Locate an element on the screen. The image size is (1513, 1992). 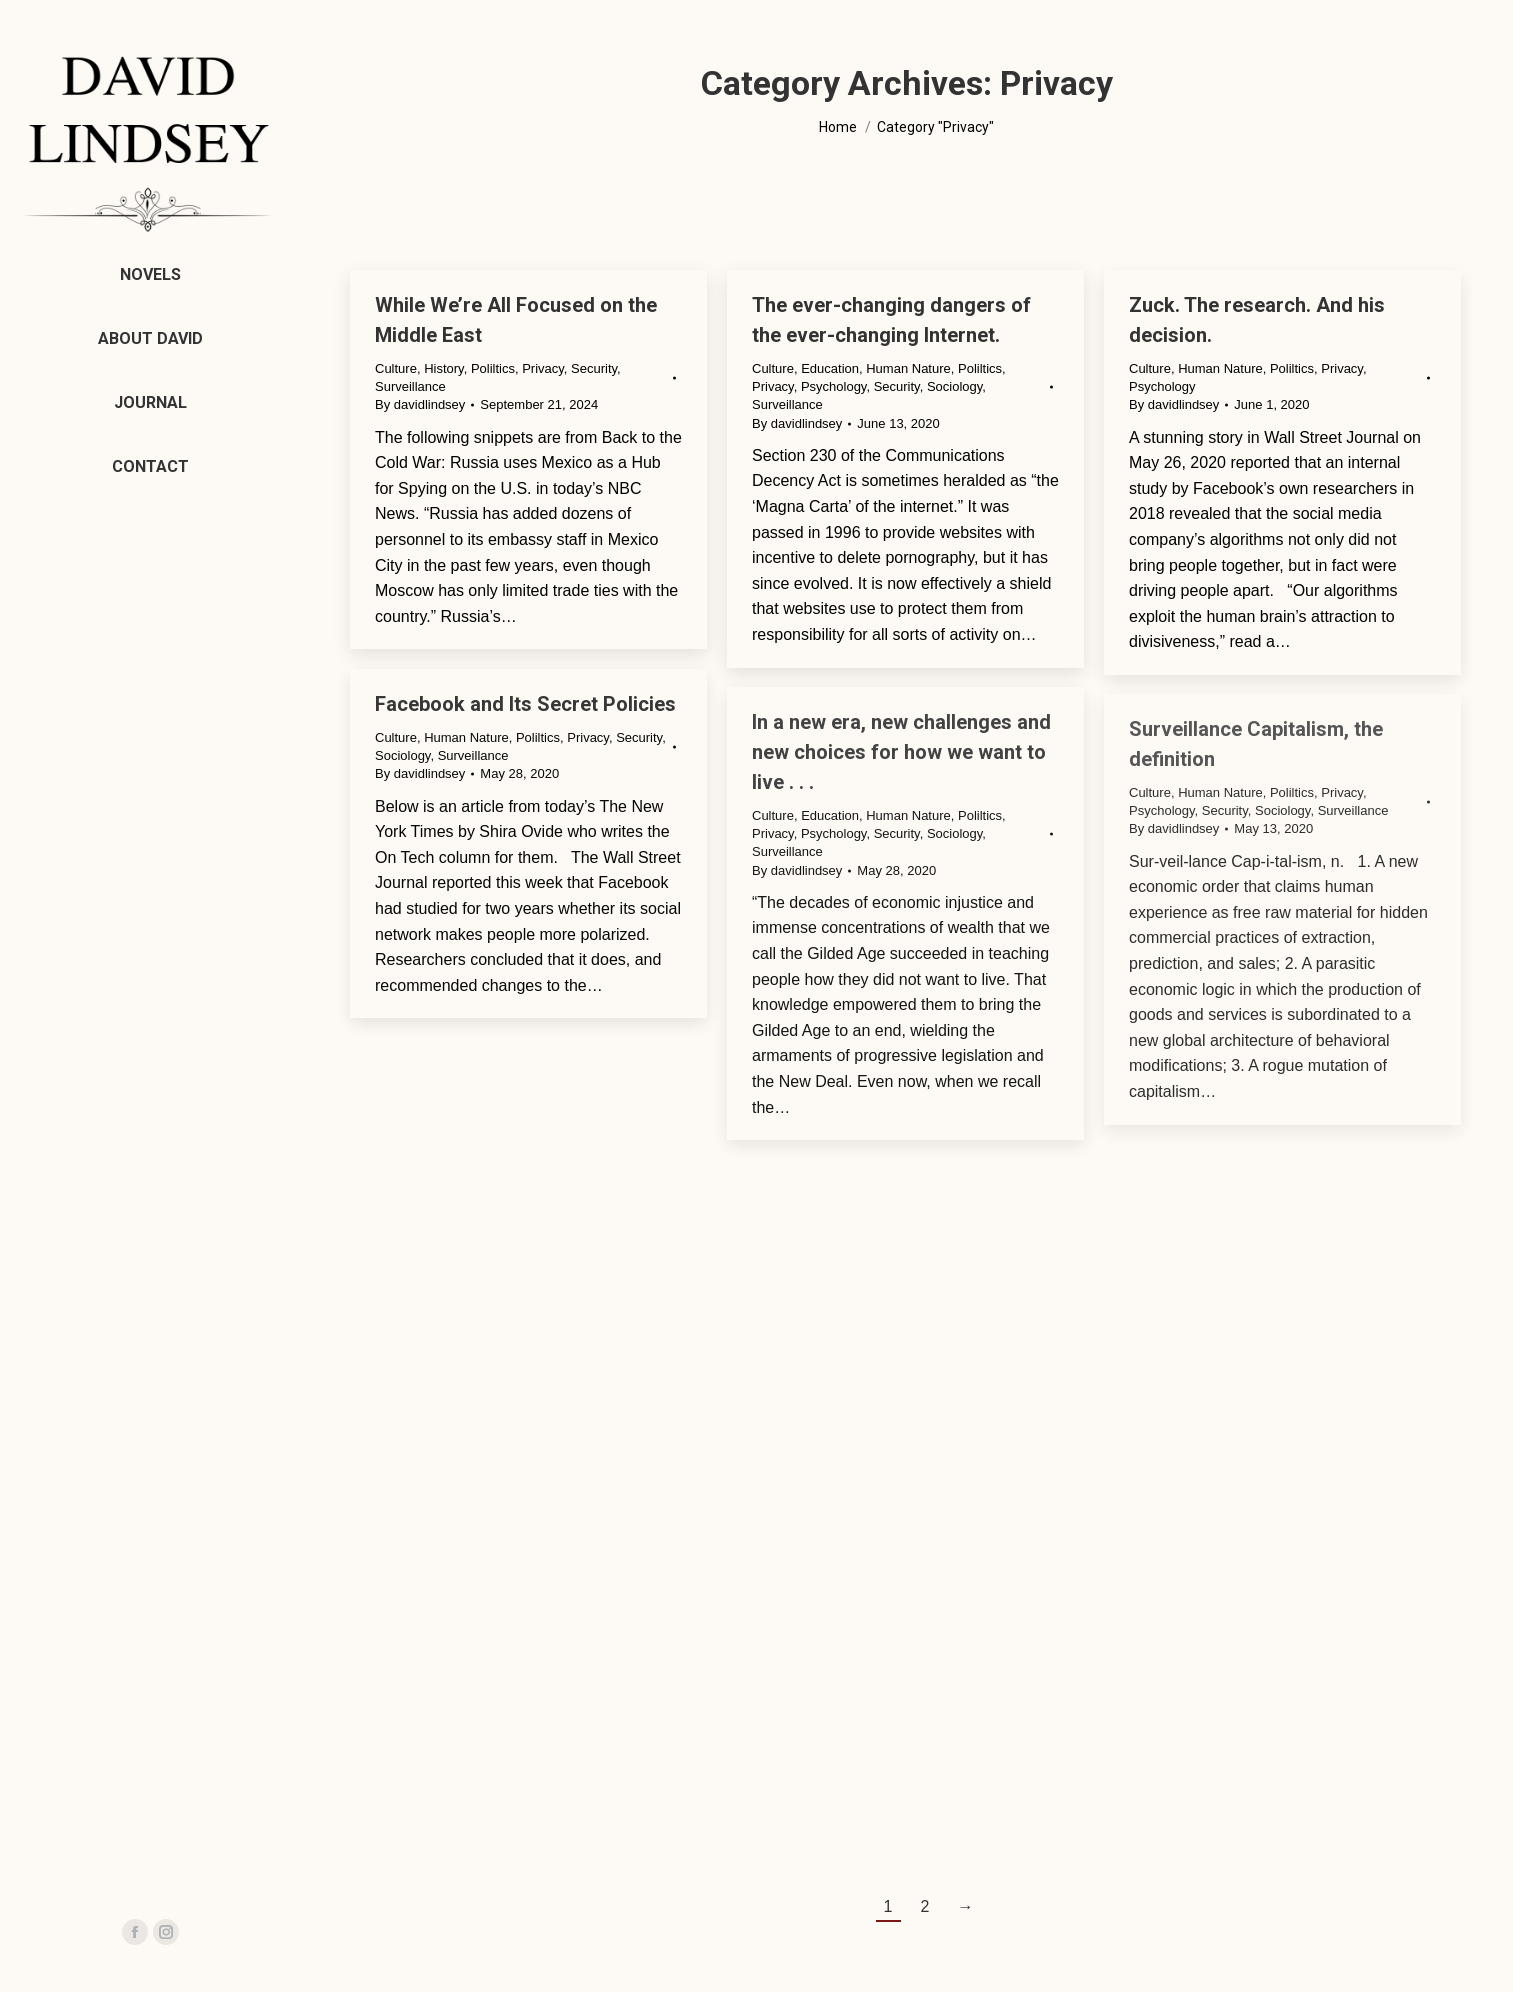
In a new era, new challenges and new choices for how we want to live . . . is located at coordinates (901, 752).